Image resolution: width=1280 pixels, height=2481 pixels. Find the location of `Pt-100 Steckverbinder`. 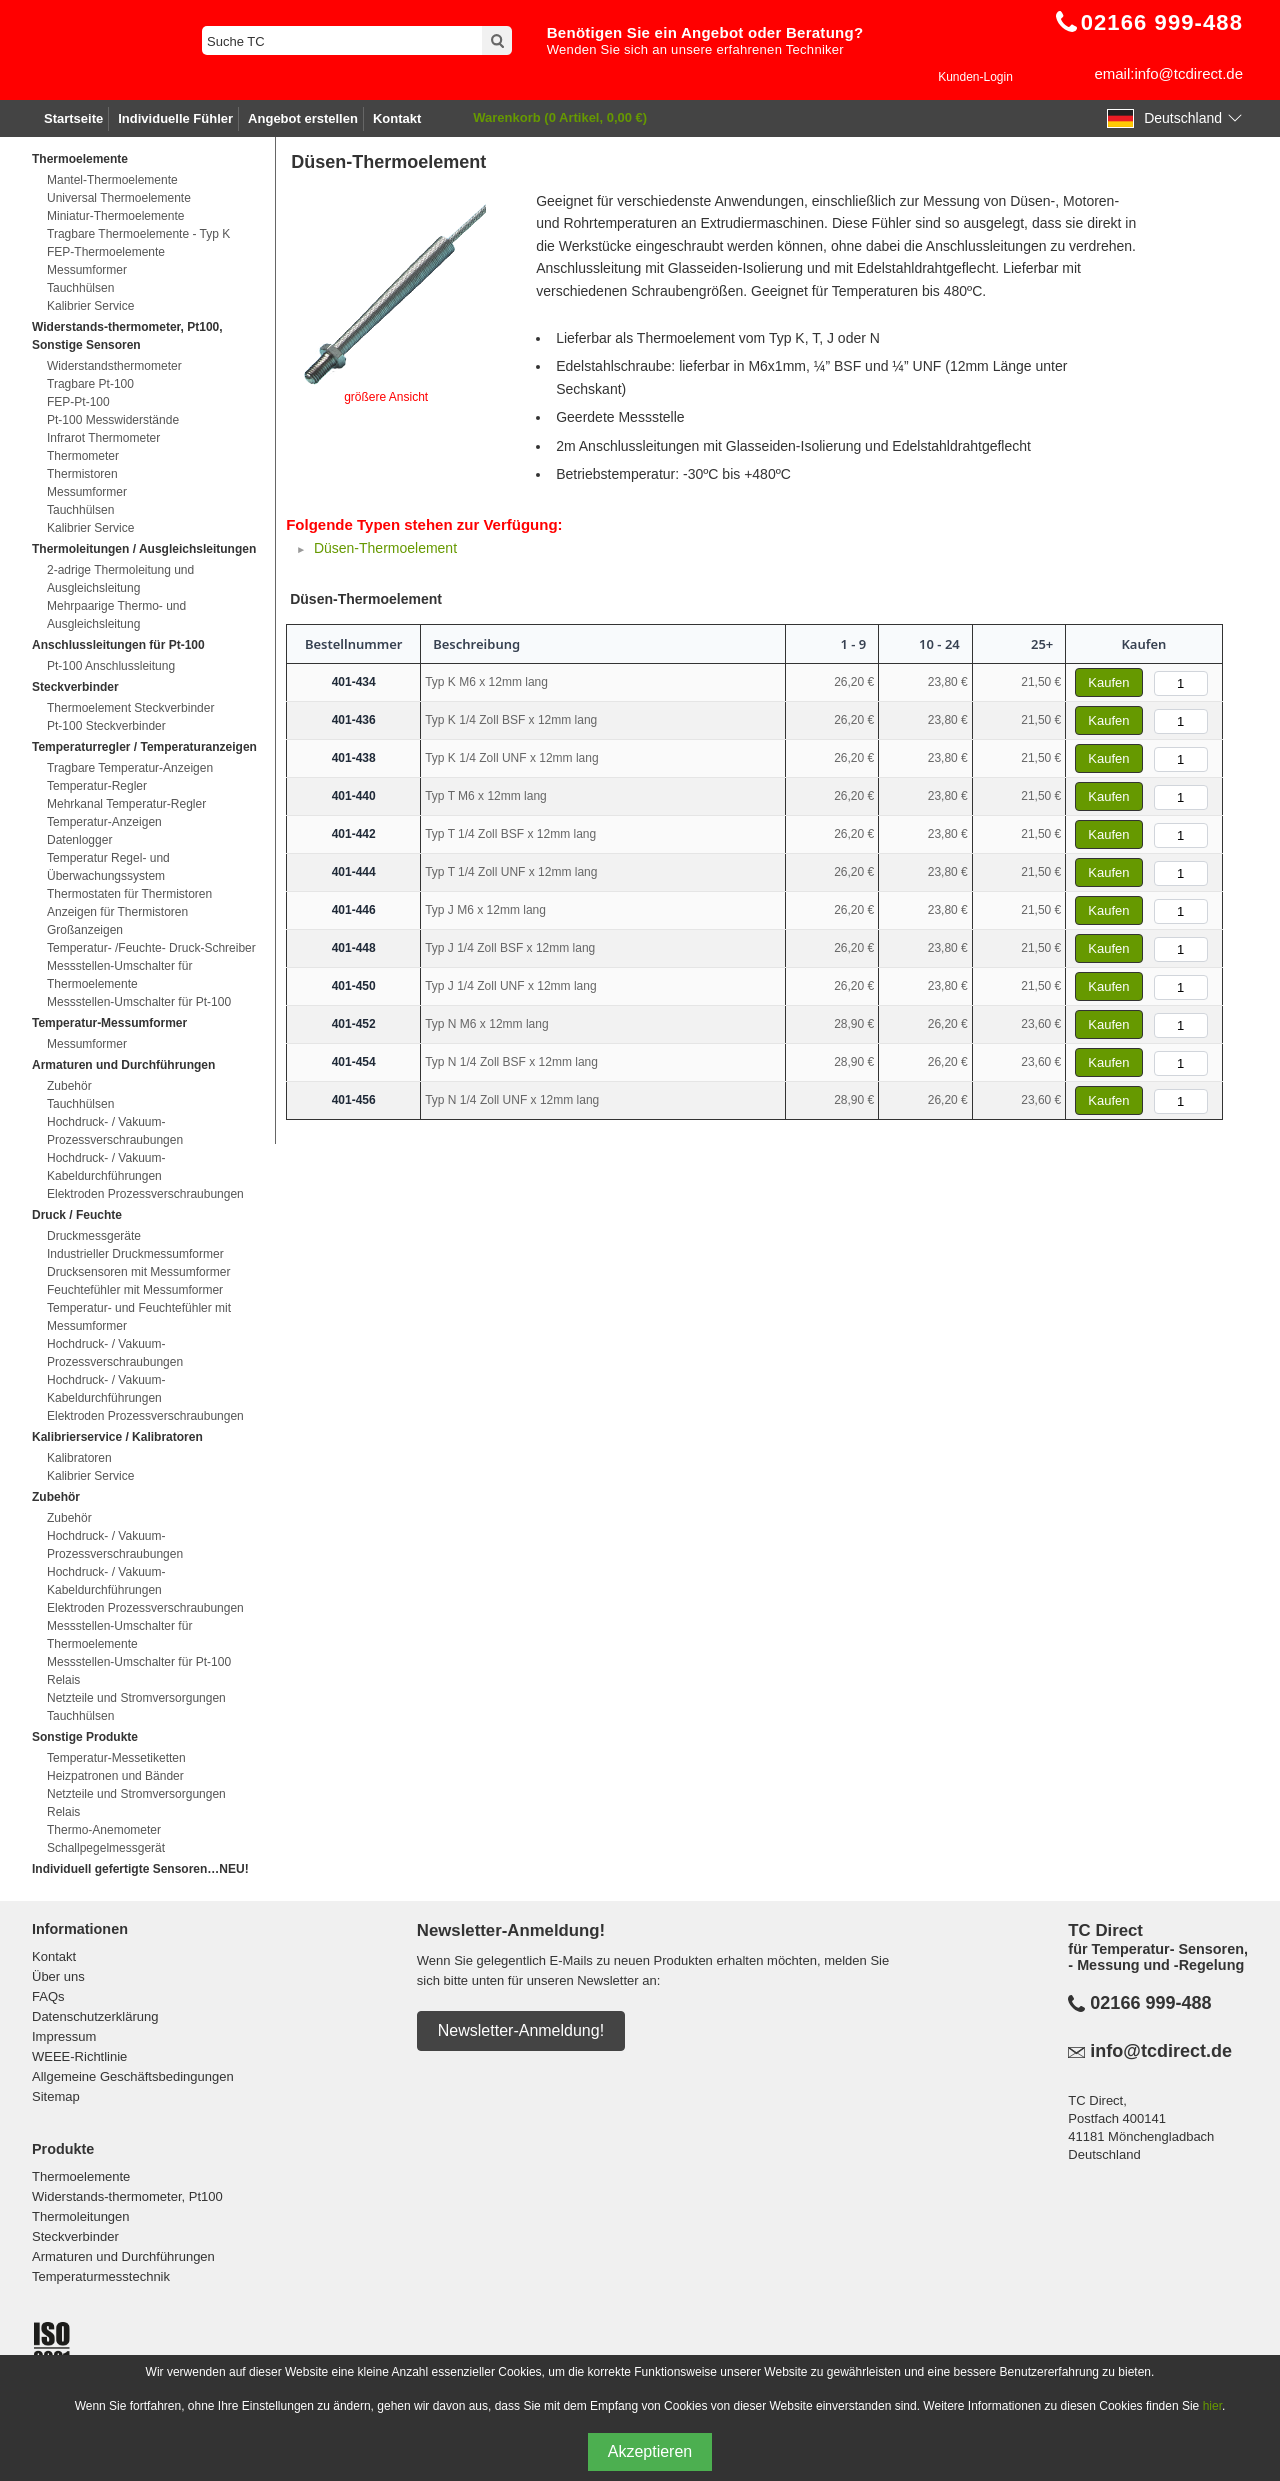

Pt-100 Steckverbinder is located at coordinates (106, 726).